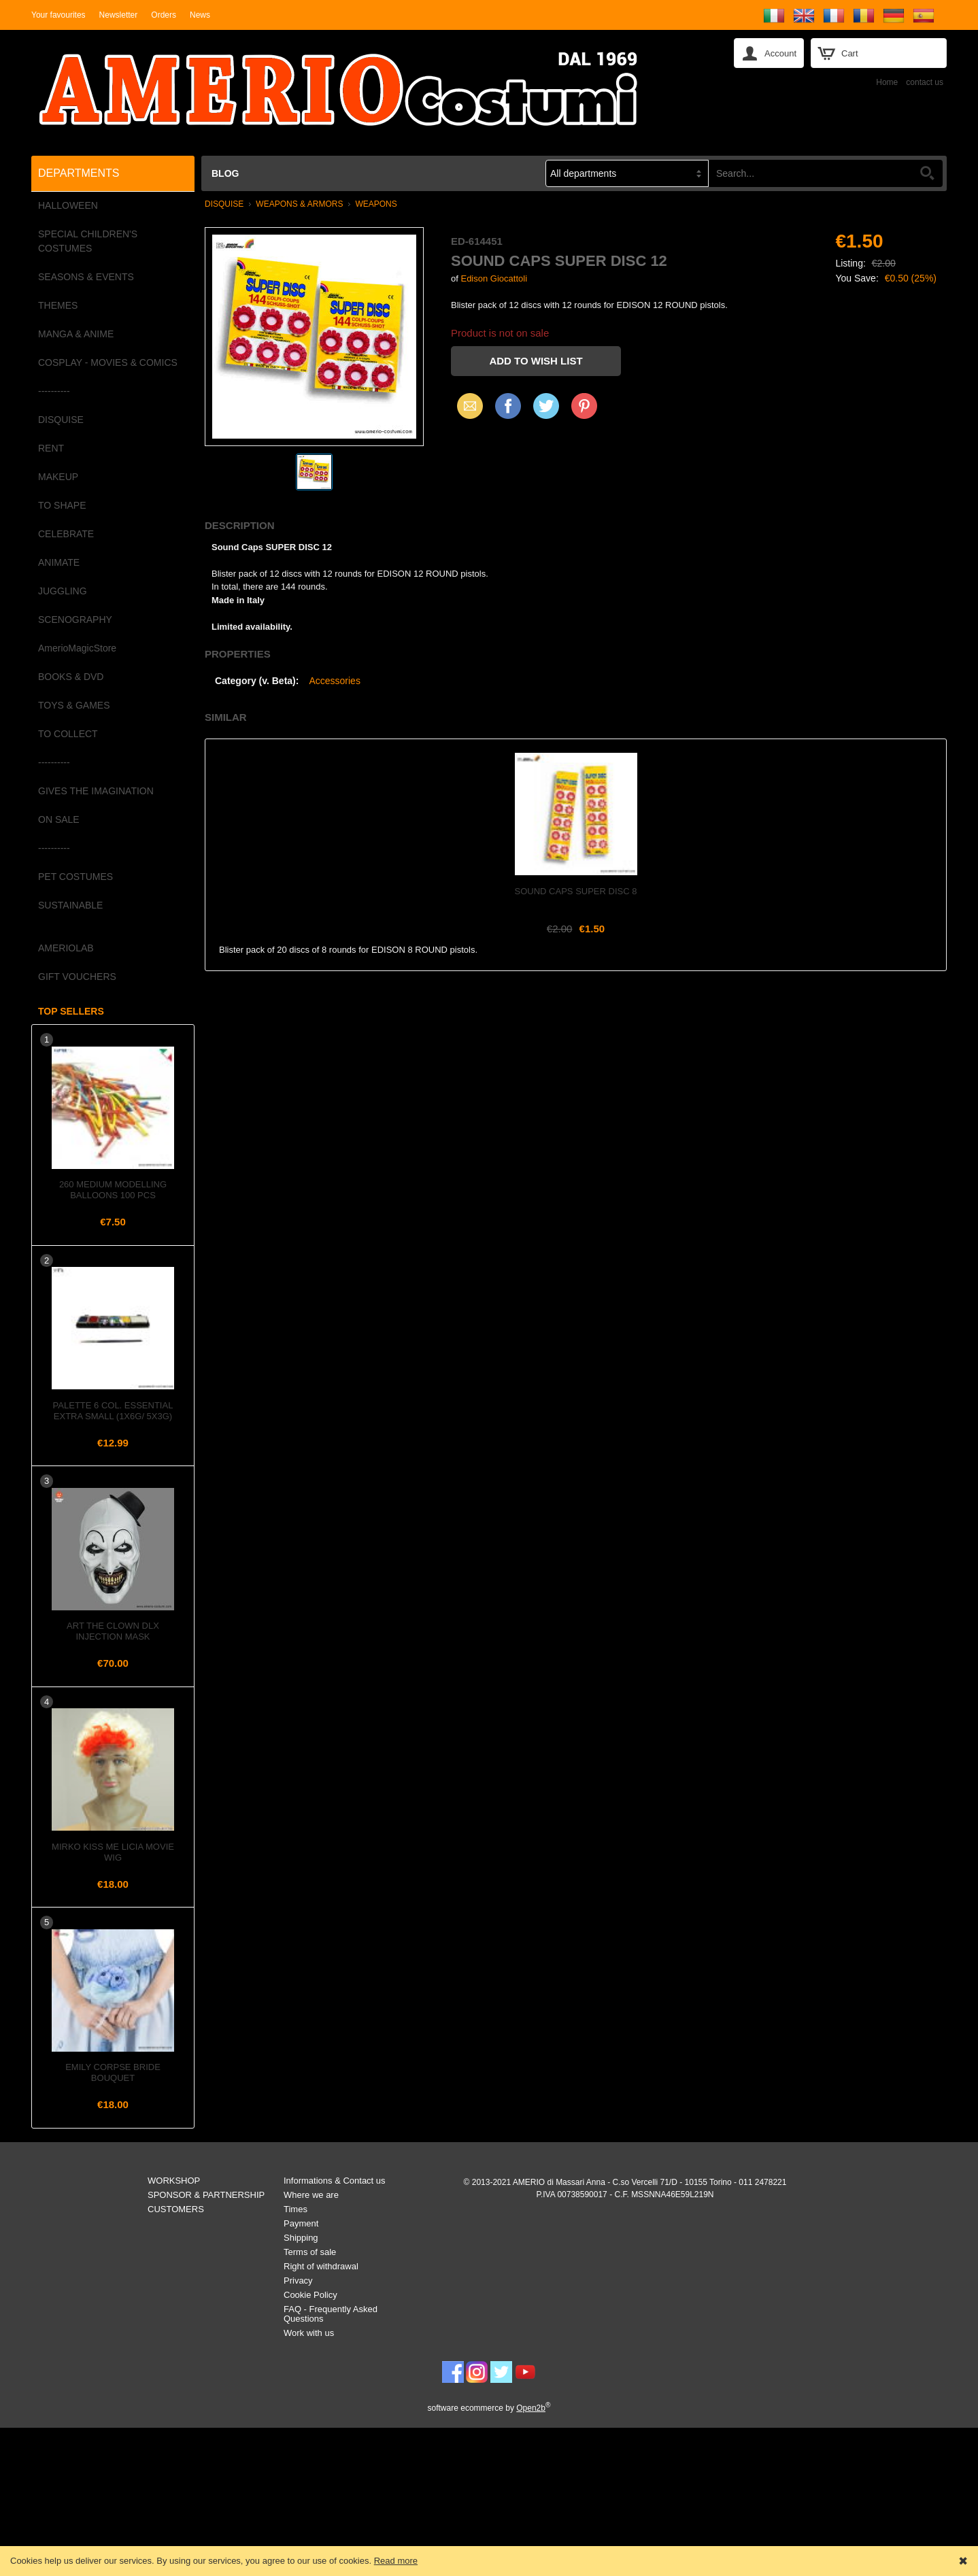 The image size is (978, 2576). I want to click on SPECIAL CHILDREN'S COSTUMES, so click(87, 241).